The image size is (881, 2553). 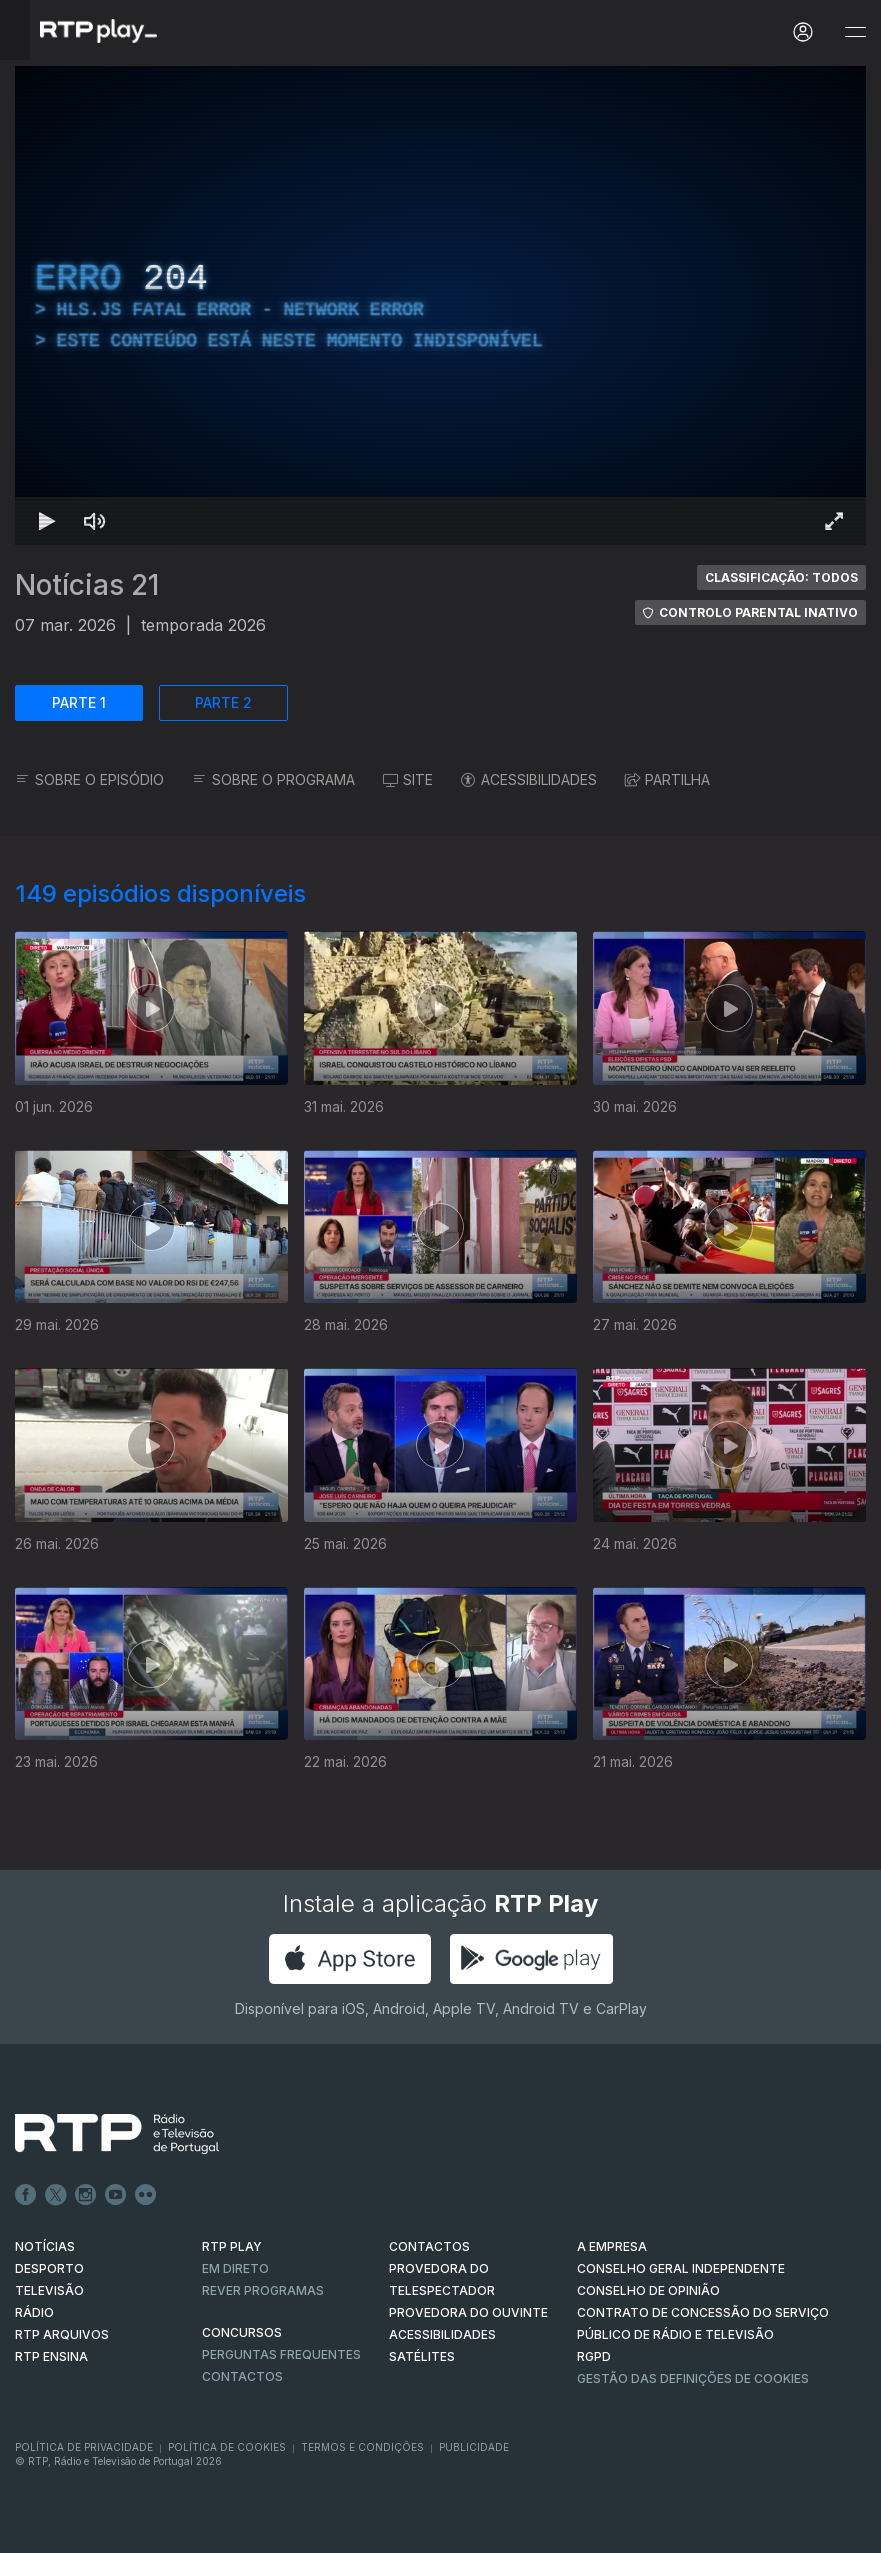 What do you see at coordinates (242, 2376) in the screenshot?
I see `Contactos` at bounding box center [242, 2376].